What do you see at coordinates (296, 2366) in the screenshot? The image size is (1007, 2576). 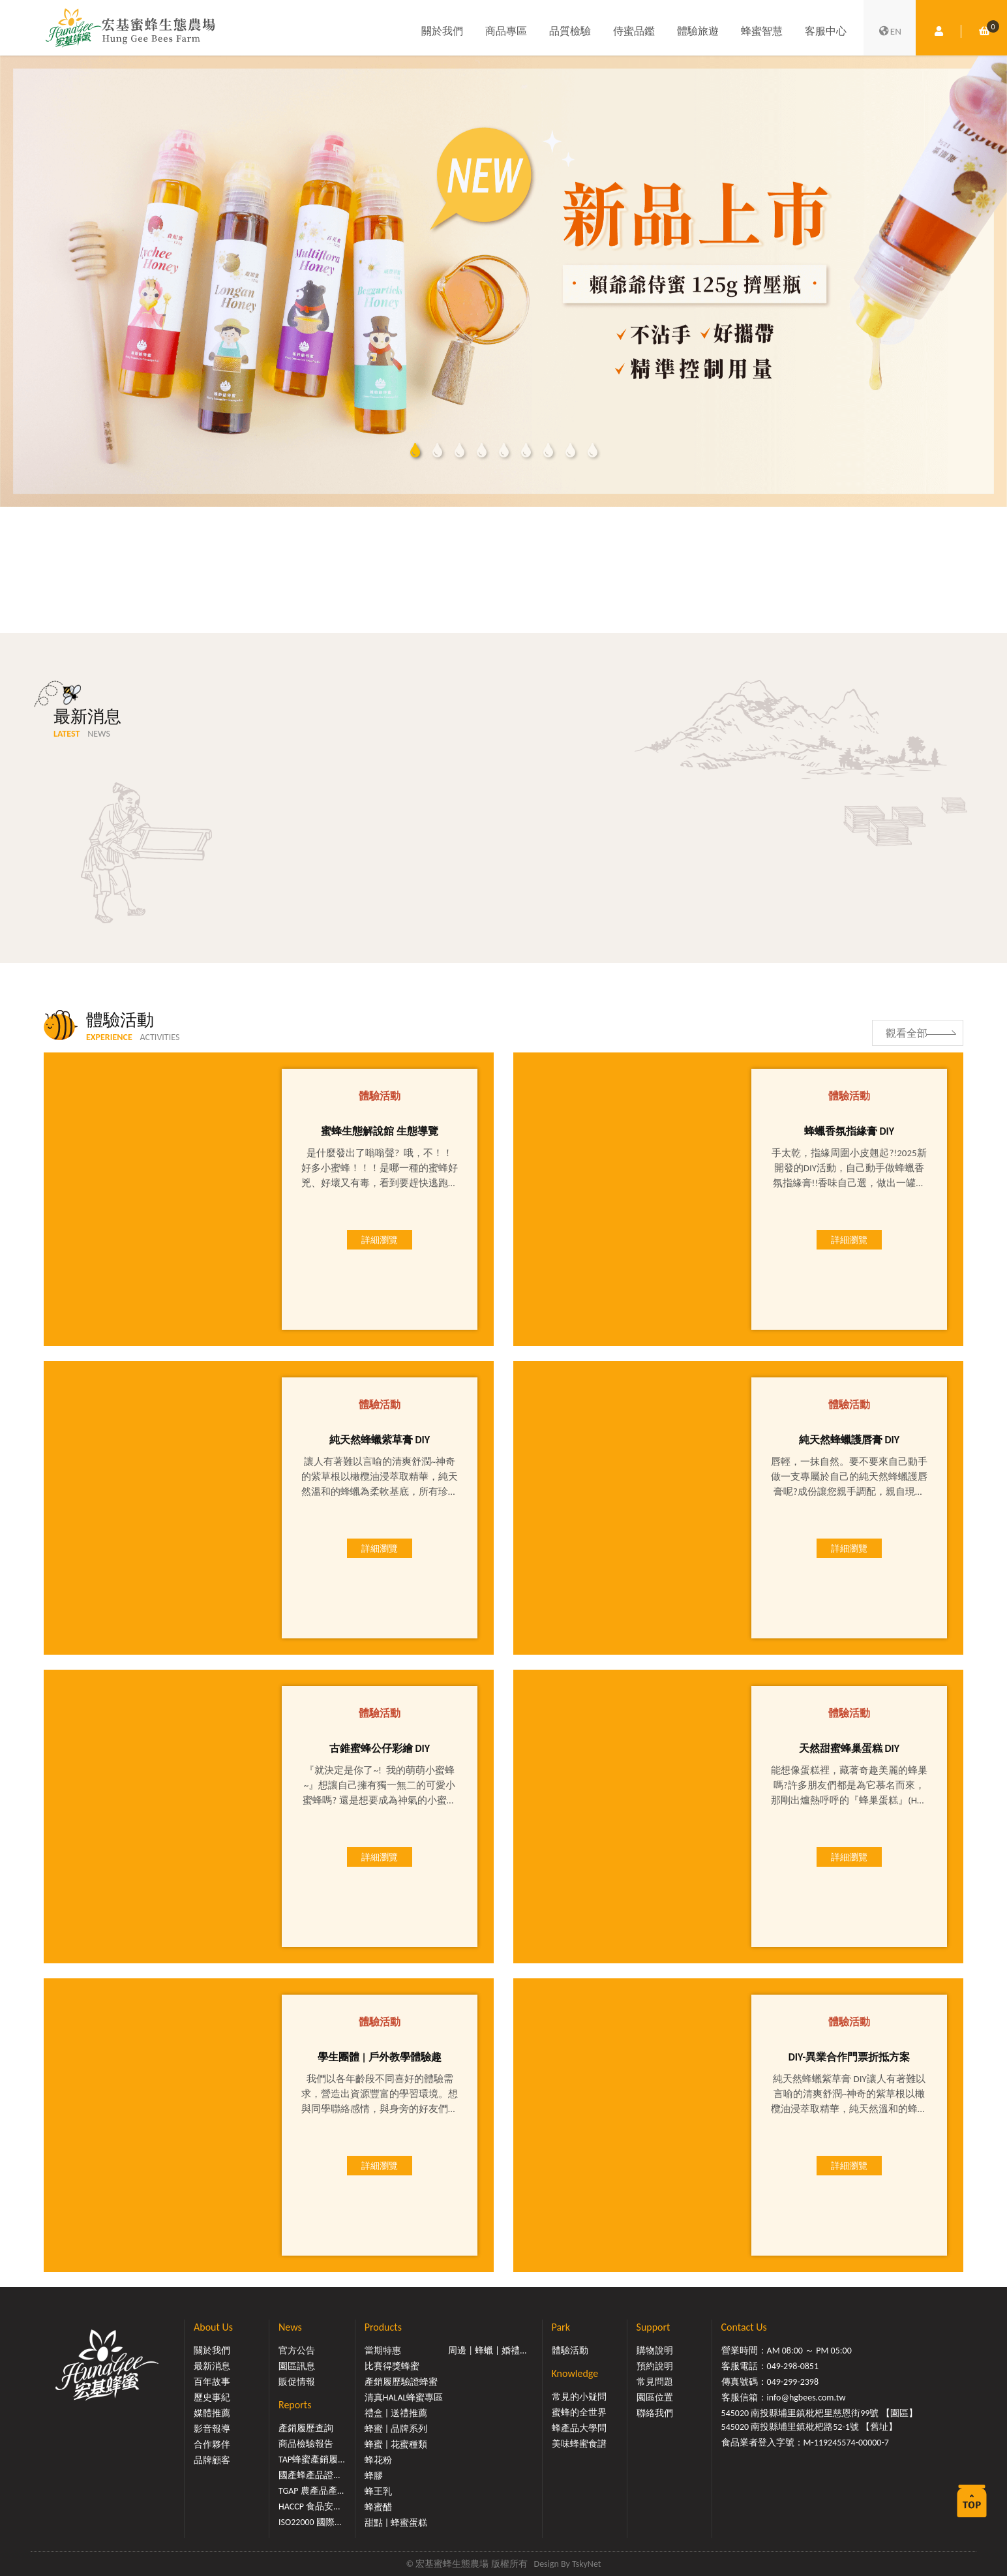 I see `園區訊息` at bounding box center [296, 2366].